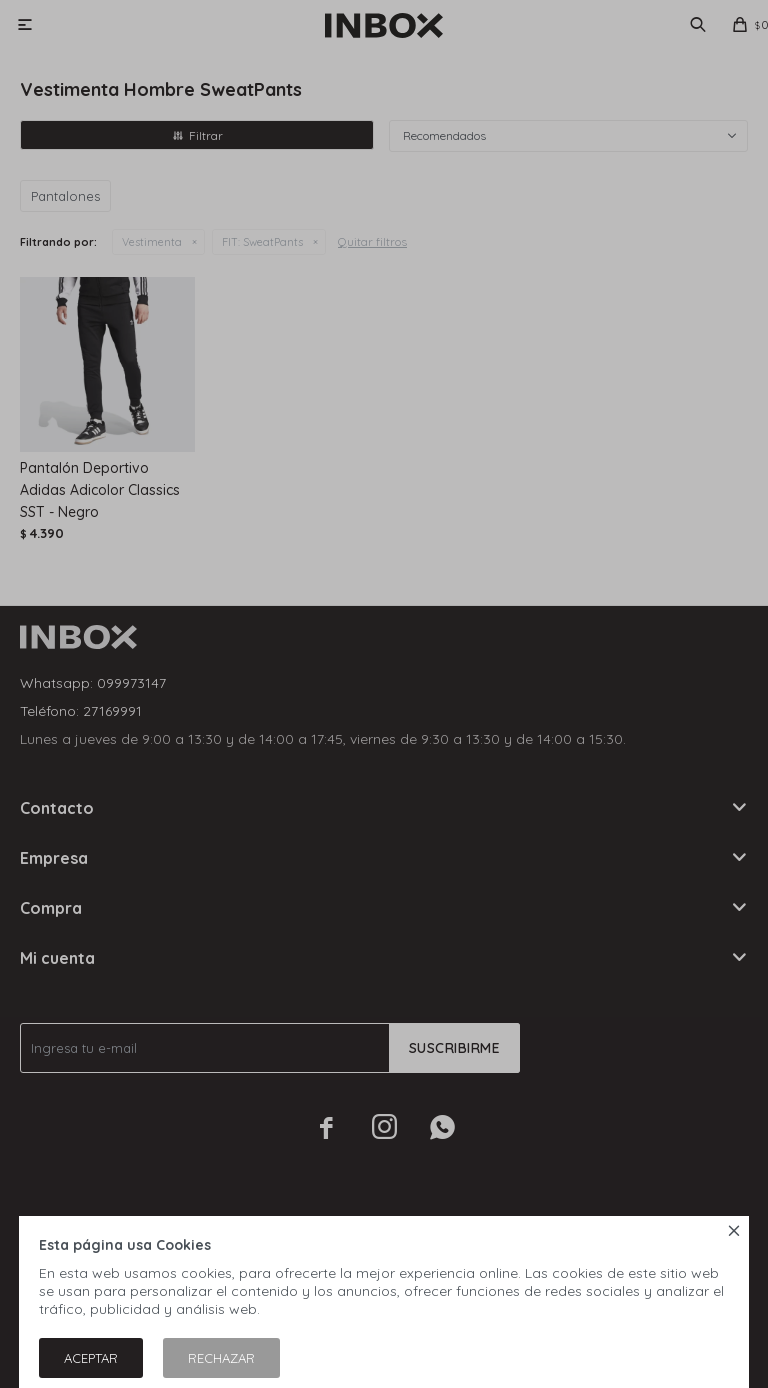 This screenshot has width=768, height=1388. What do you see at coordinates (91, 1358) in the screenshot?
I see `Aceptar` at bounding box center [91, 1358].